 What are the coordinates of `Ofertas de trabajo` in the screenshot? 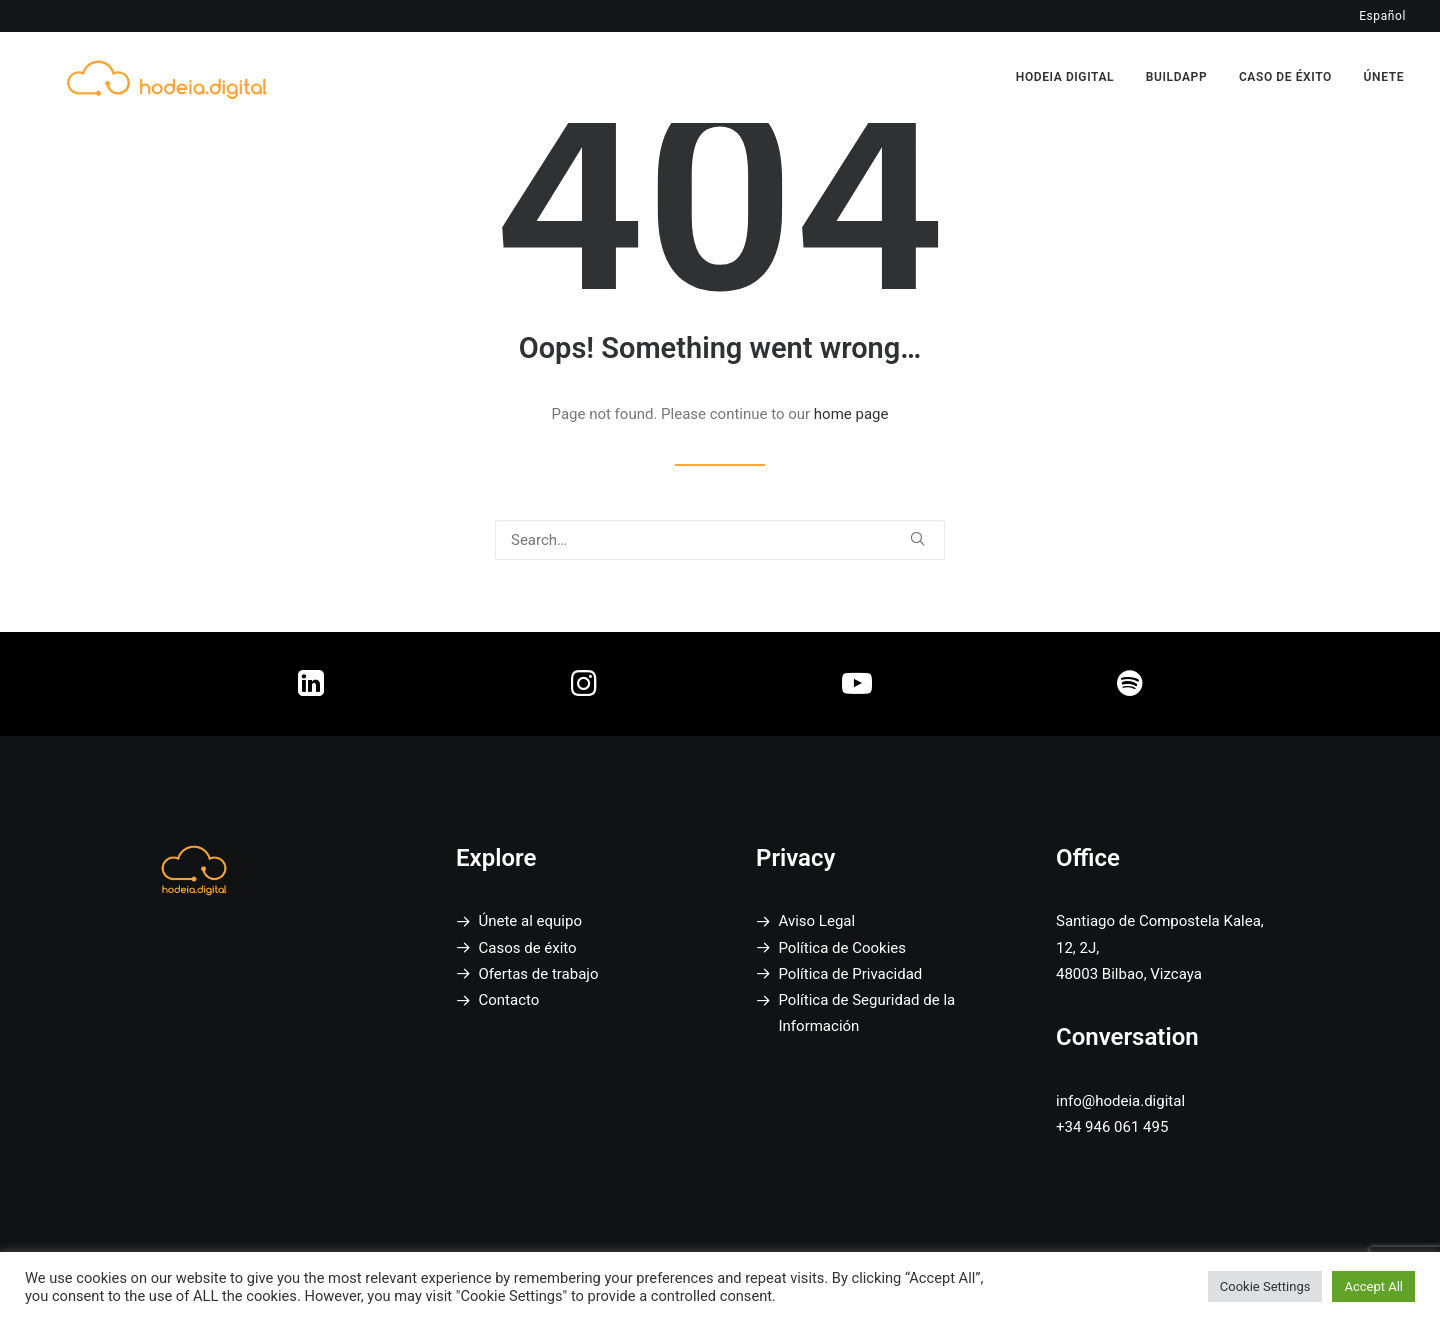 It's located at (539, 974).